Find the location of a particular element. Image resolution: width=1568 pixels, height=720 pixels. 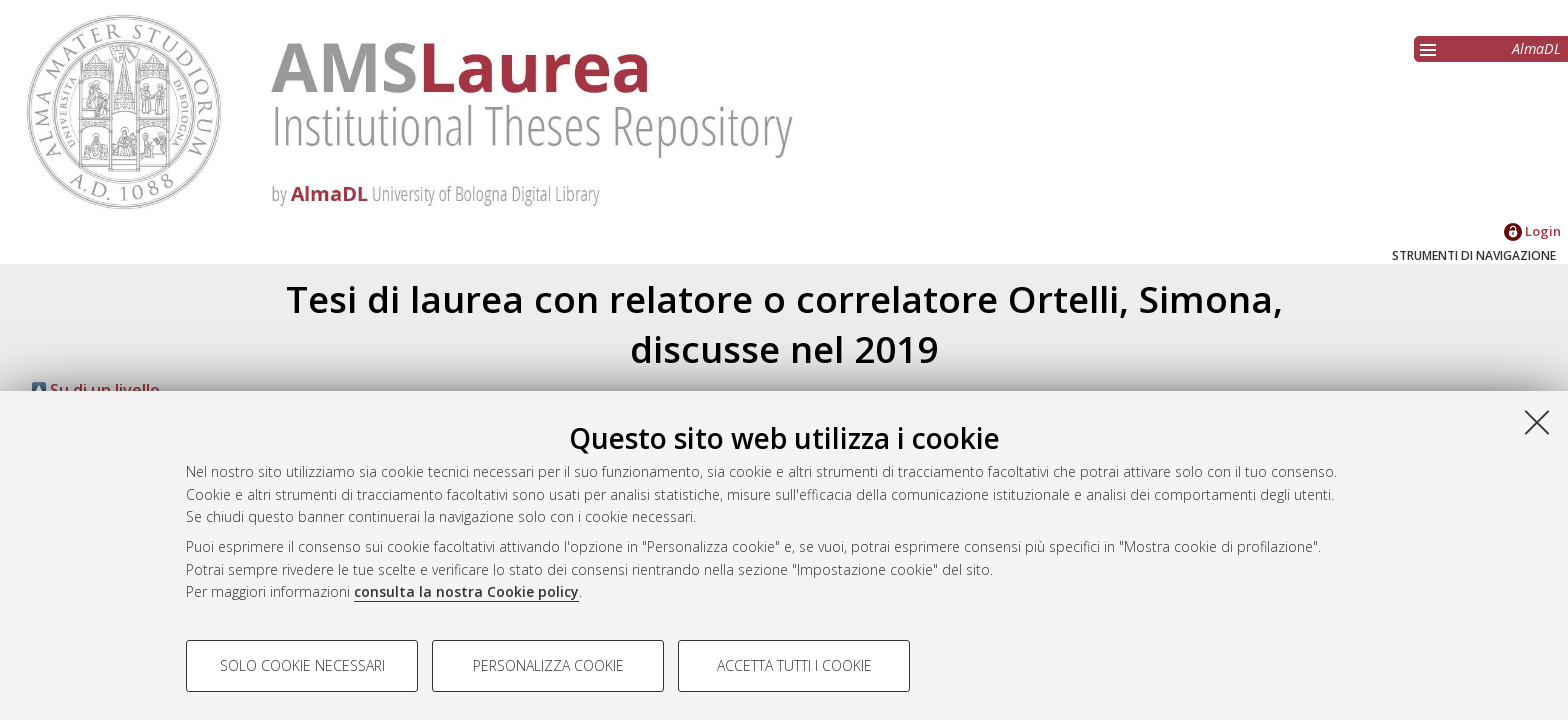

Login is located at coordinates (1532, 231).